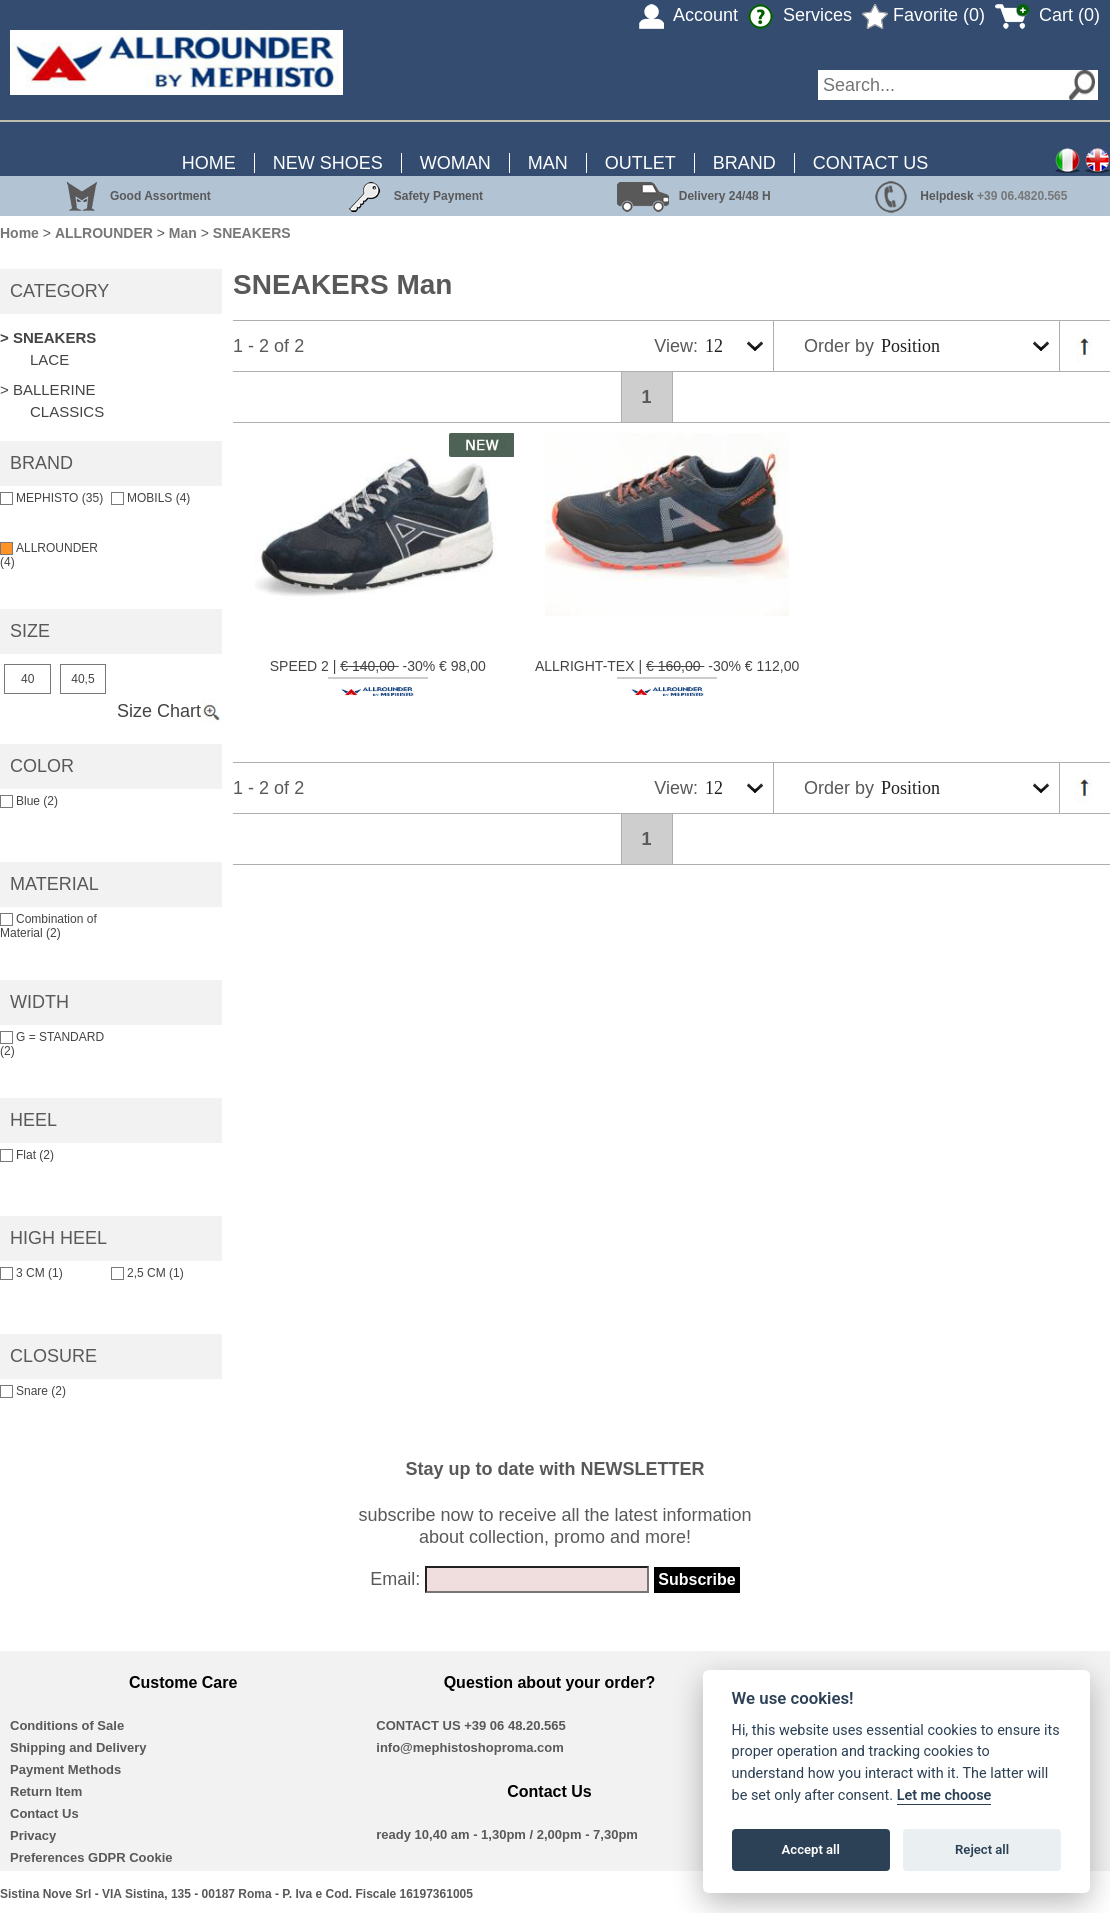  I want to click on info@mephistoshoproma.com, so click(469, 1747).